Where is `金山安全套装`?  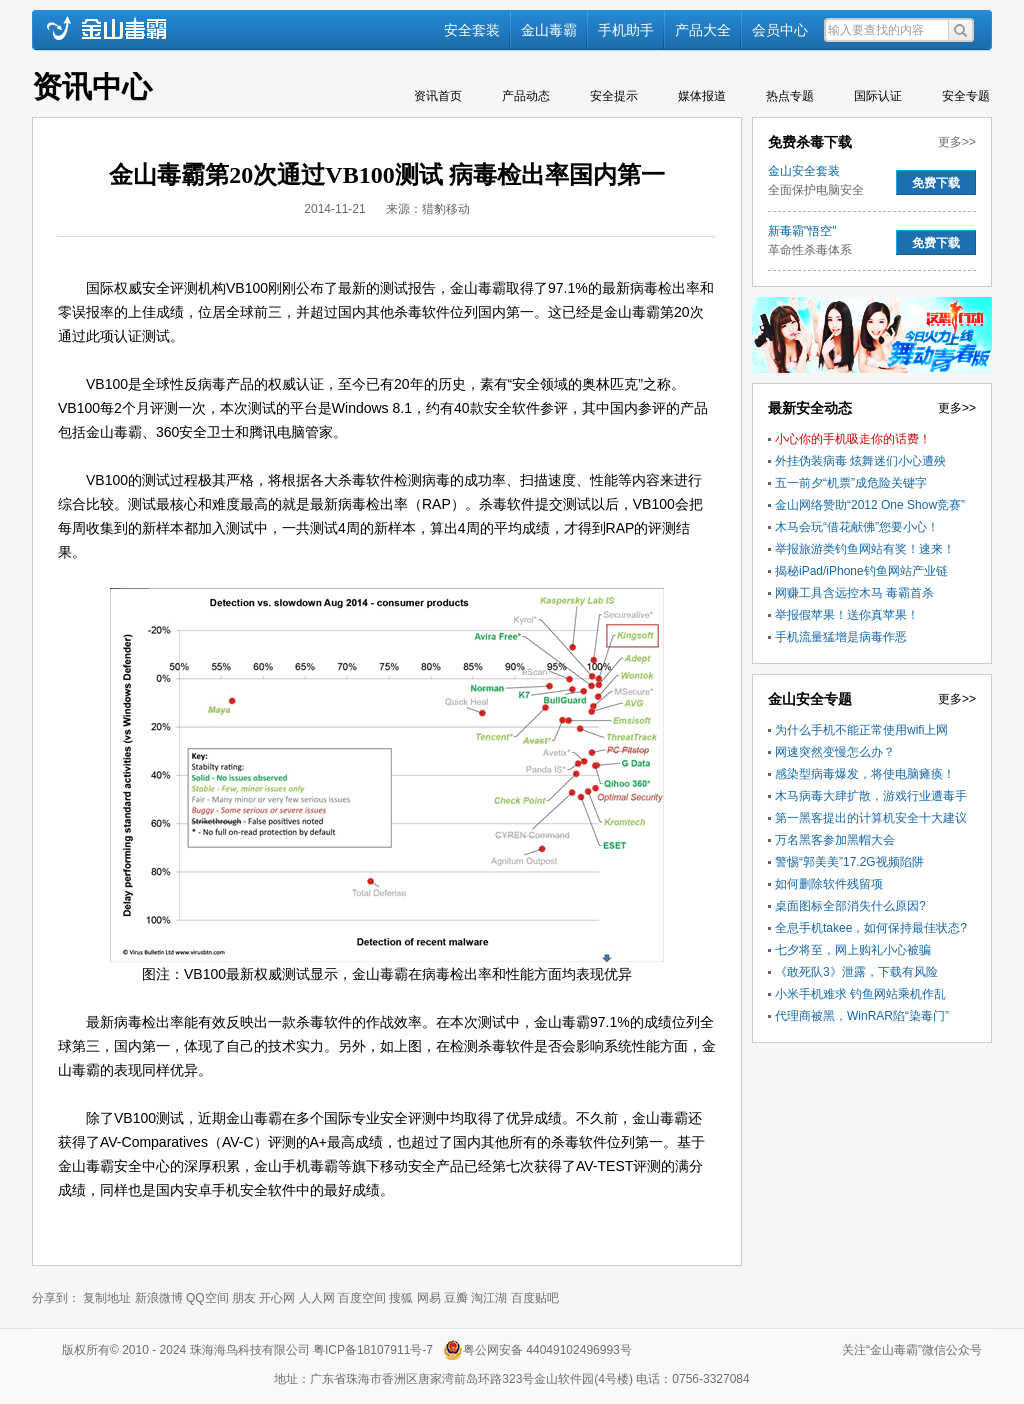 金山安全套装 is located at coordinates (804, 171).